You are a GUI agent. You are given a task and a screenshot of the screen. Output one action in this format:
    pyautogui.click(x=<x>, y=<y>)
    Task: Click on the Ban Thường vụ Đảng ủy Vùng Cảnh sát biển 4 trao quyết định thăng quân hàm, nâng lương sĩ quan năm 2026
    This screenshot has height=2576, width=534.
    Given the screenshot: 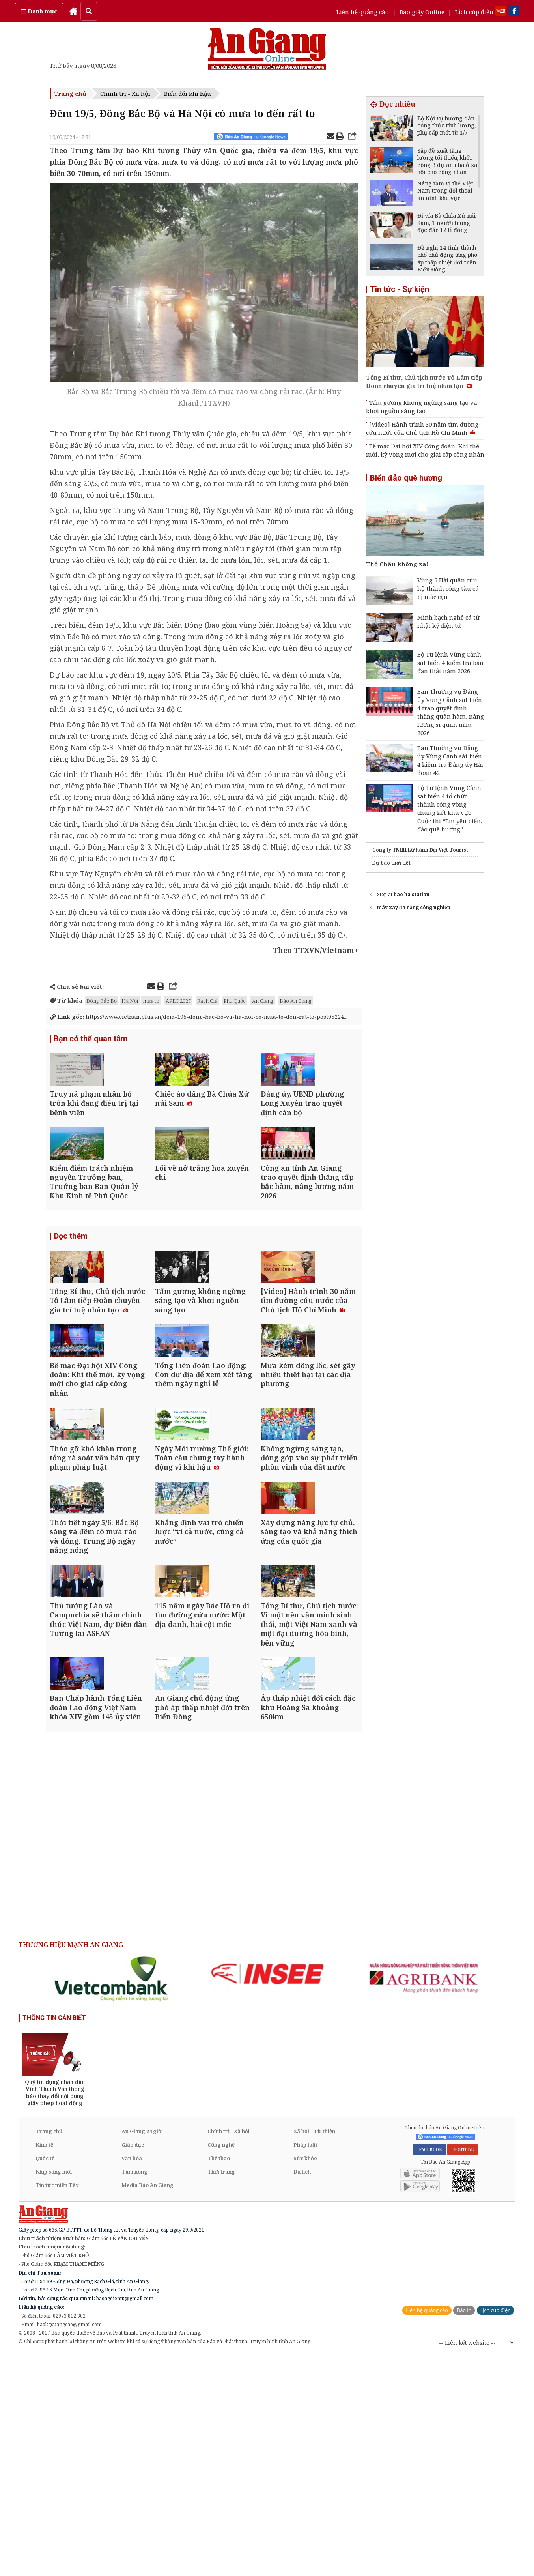 What is the action you would take?
    pyautogui.click(x=450, y=712)
    